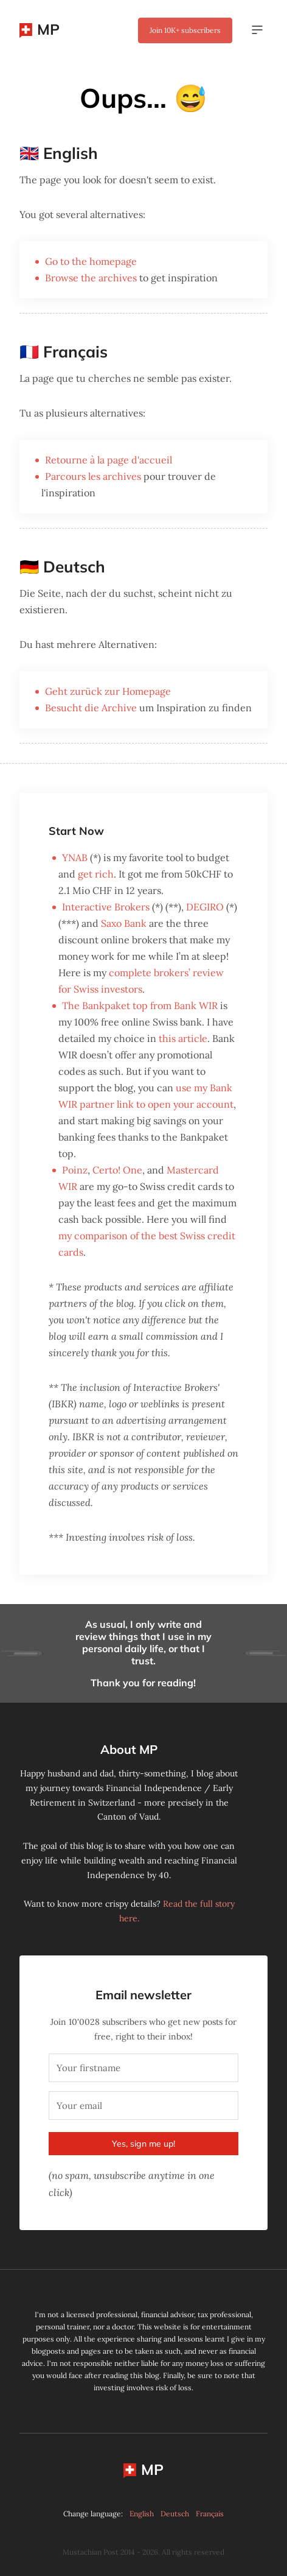  I want to click on Poinz, so click(75, 1170).